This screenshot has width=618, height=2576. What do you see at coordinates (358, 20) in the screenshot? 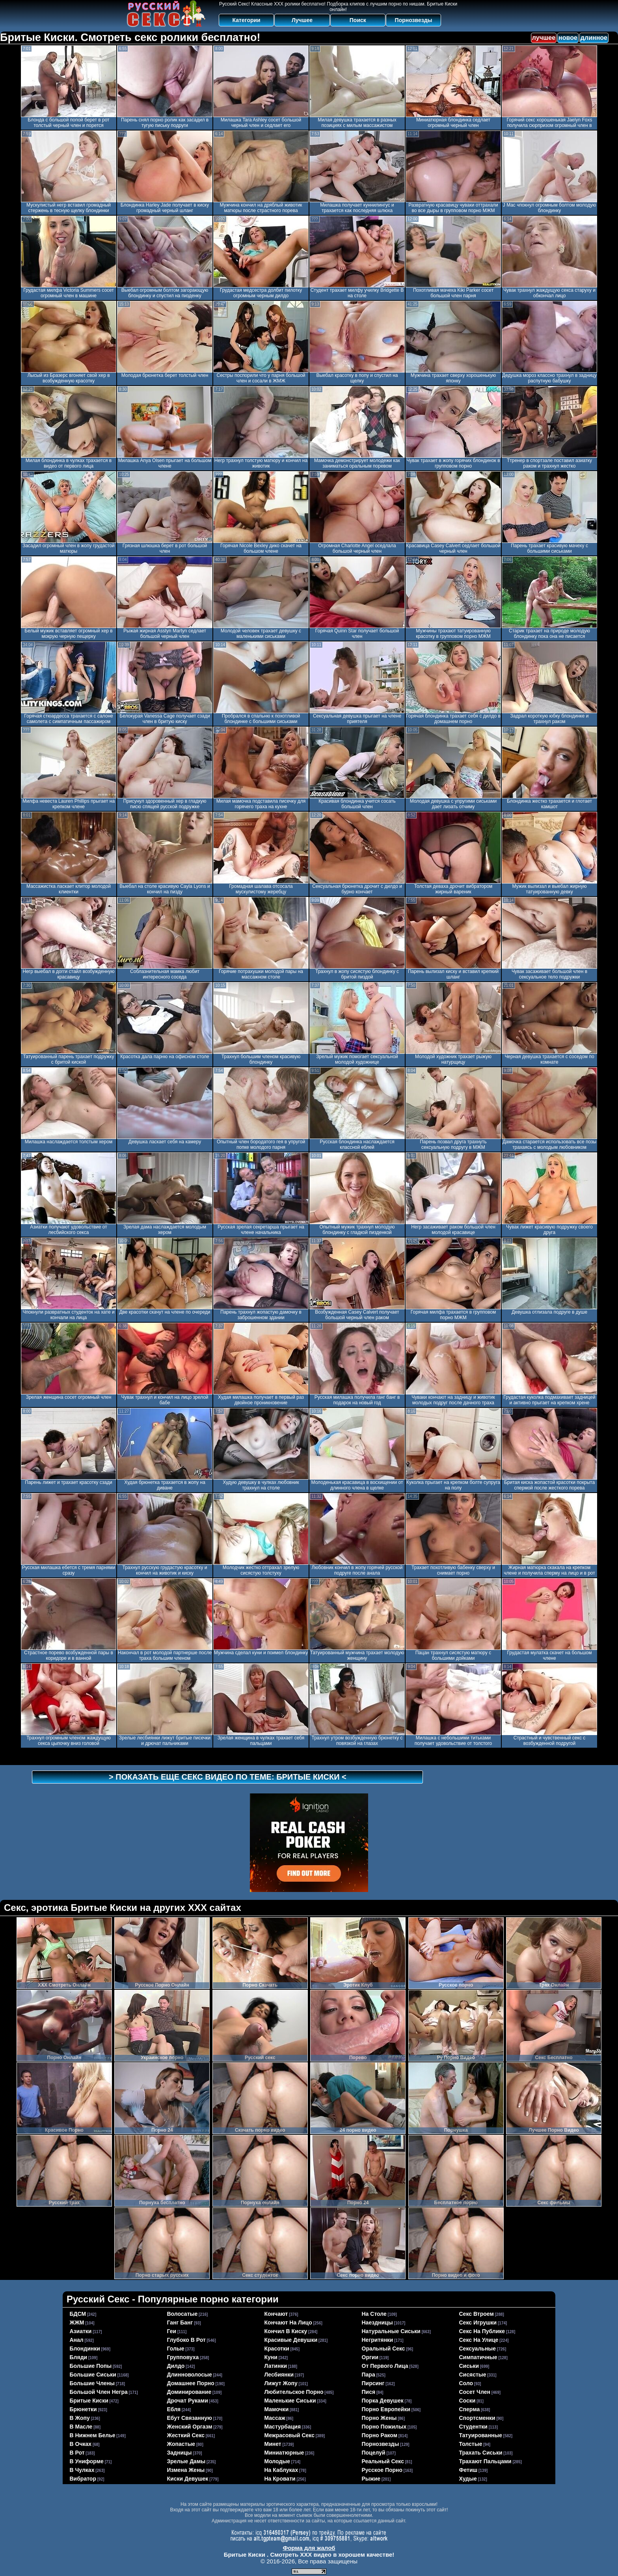
I see `Поиск` at bounding box center [358, 20].